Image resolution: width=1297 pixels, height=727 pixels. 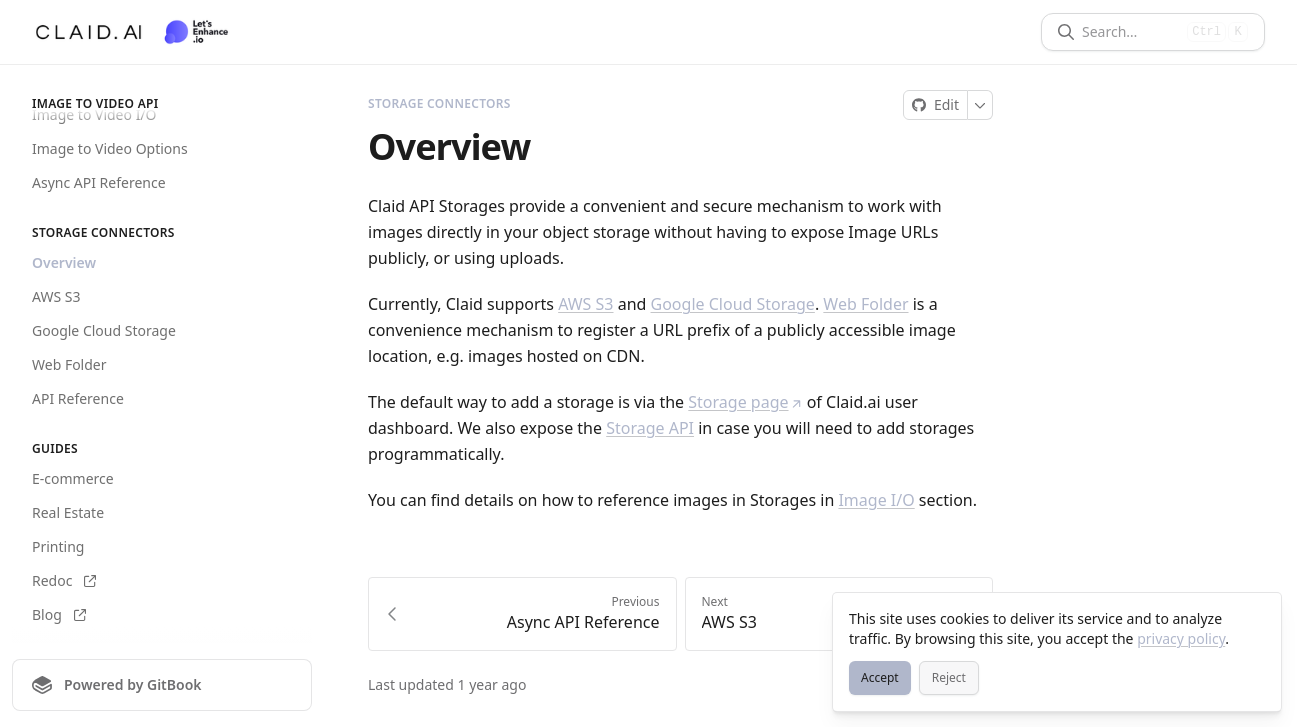 What do you see at coordinates (56, 296) in the screenshot?
I see `AWS S3` at bounding box center [56, 296].